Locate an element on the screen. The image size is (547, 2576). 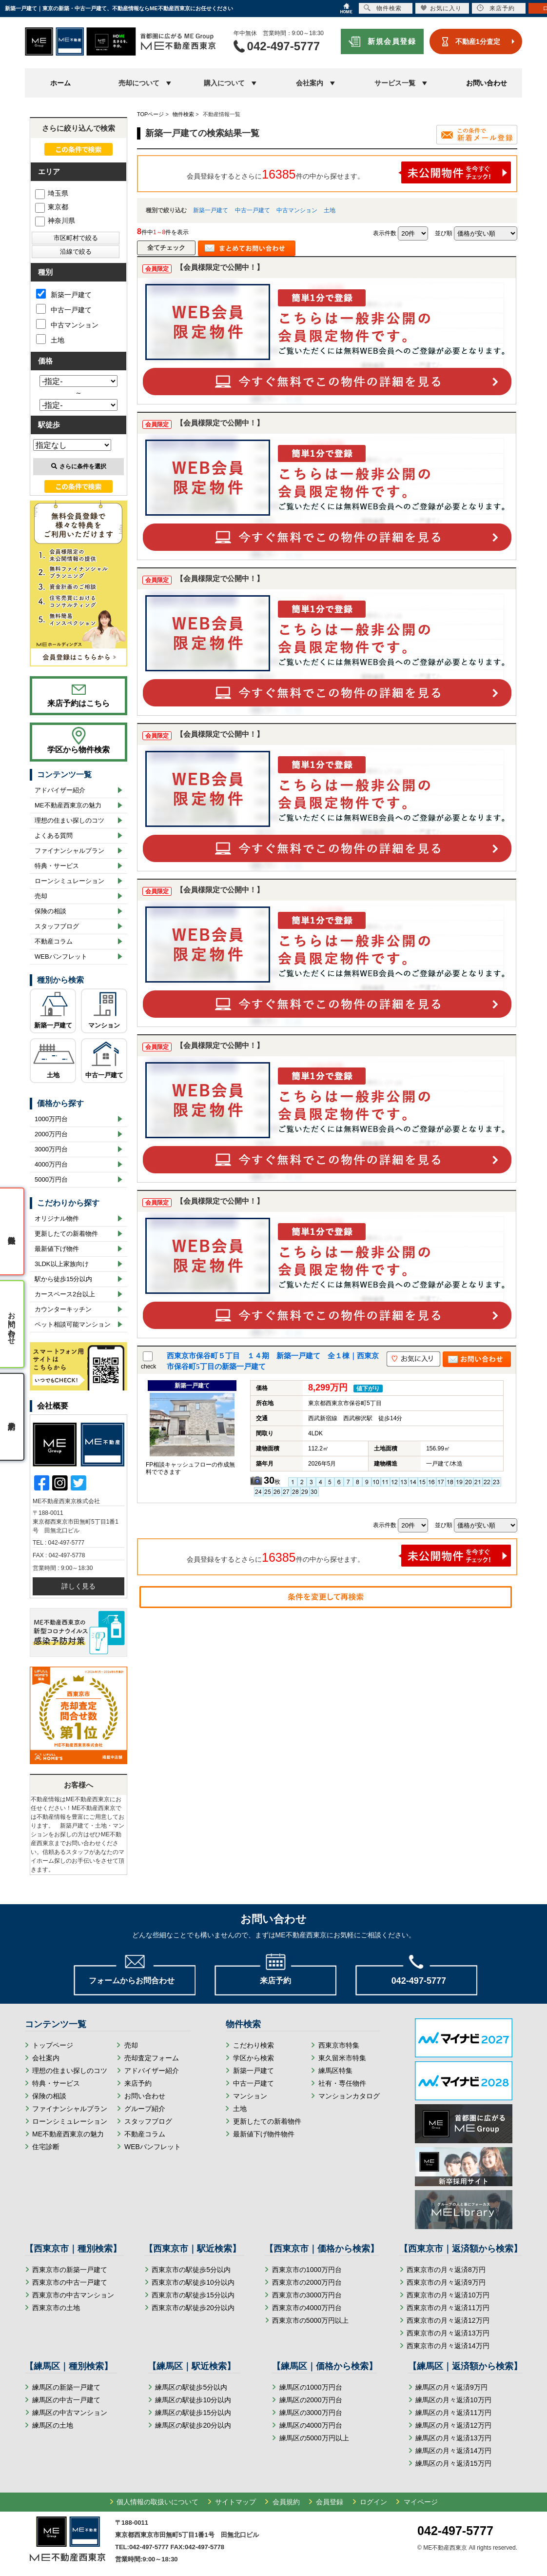
1000万円台 is located at coordinates (51, 1119).